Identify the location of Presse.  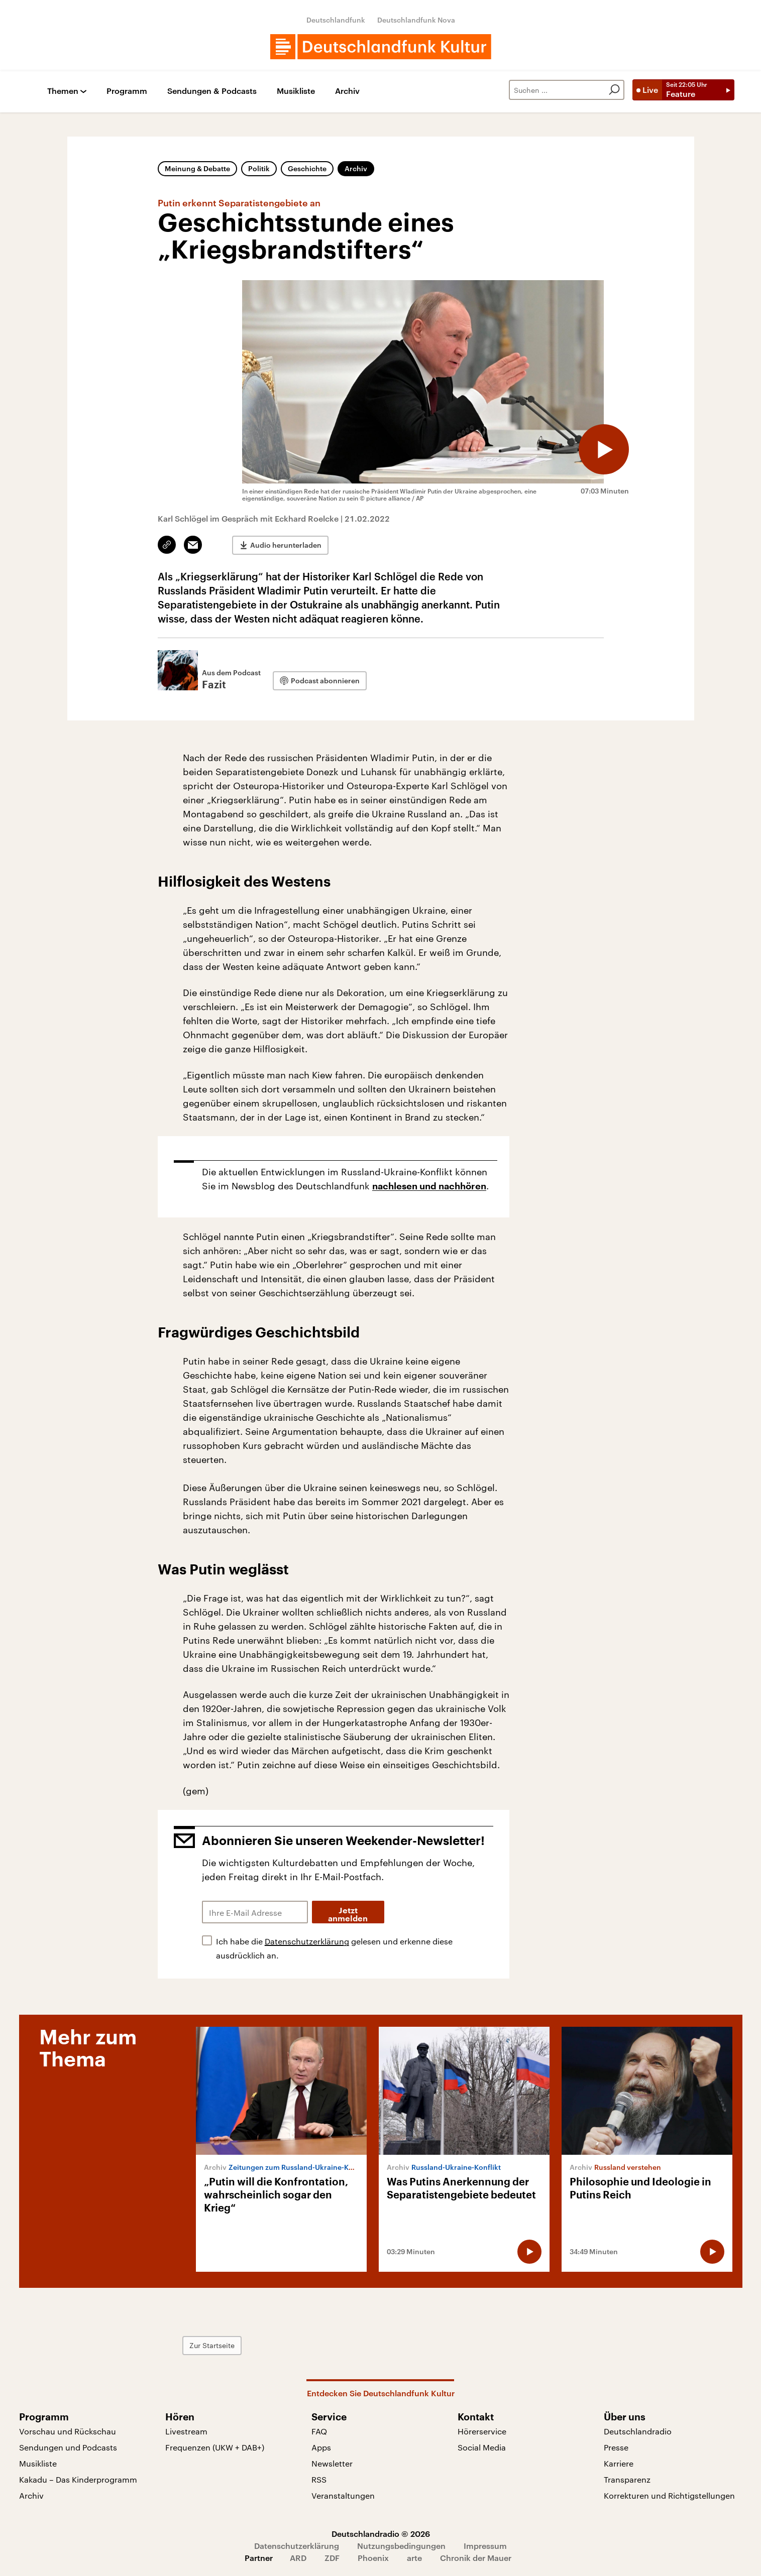
(616, 2447).